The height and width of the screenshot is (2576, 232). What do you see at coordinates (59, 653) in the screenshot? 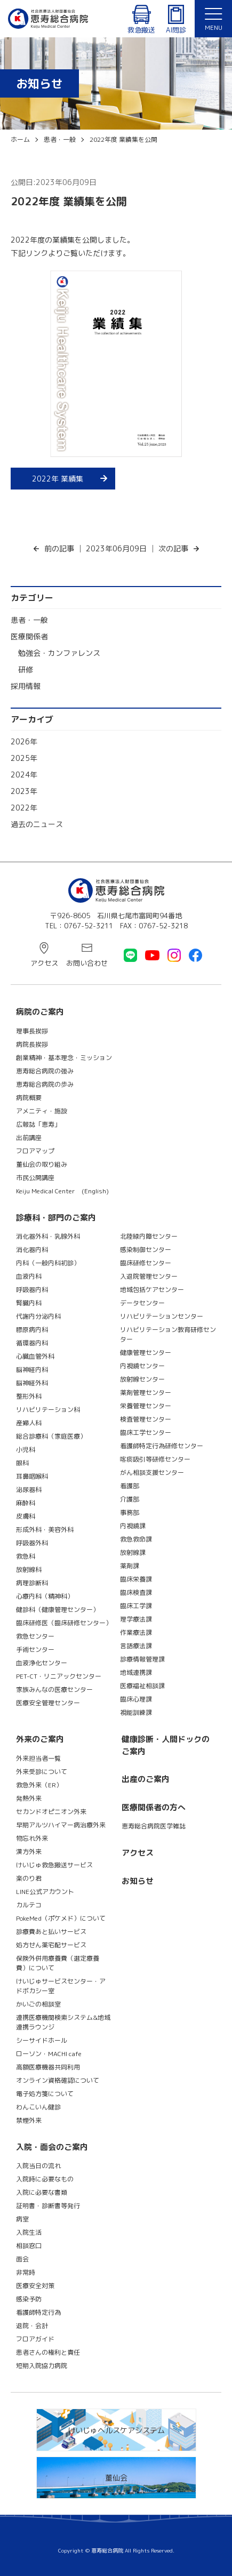
I see `勉強会・カンファレンス` at bounding box center [59, 653].